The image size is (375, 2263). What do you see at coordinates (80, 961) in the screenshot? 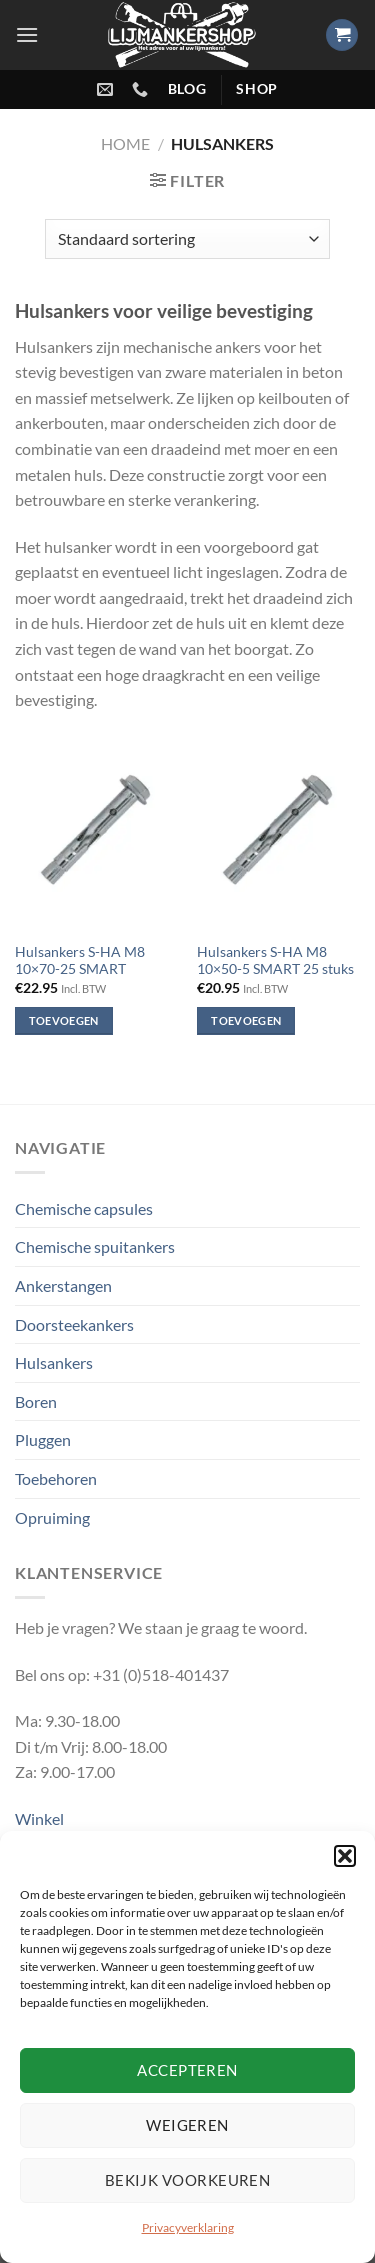
I see `Hulsankers S-HA M8 10×70-25 SMART` at bounding box center [80, 961].